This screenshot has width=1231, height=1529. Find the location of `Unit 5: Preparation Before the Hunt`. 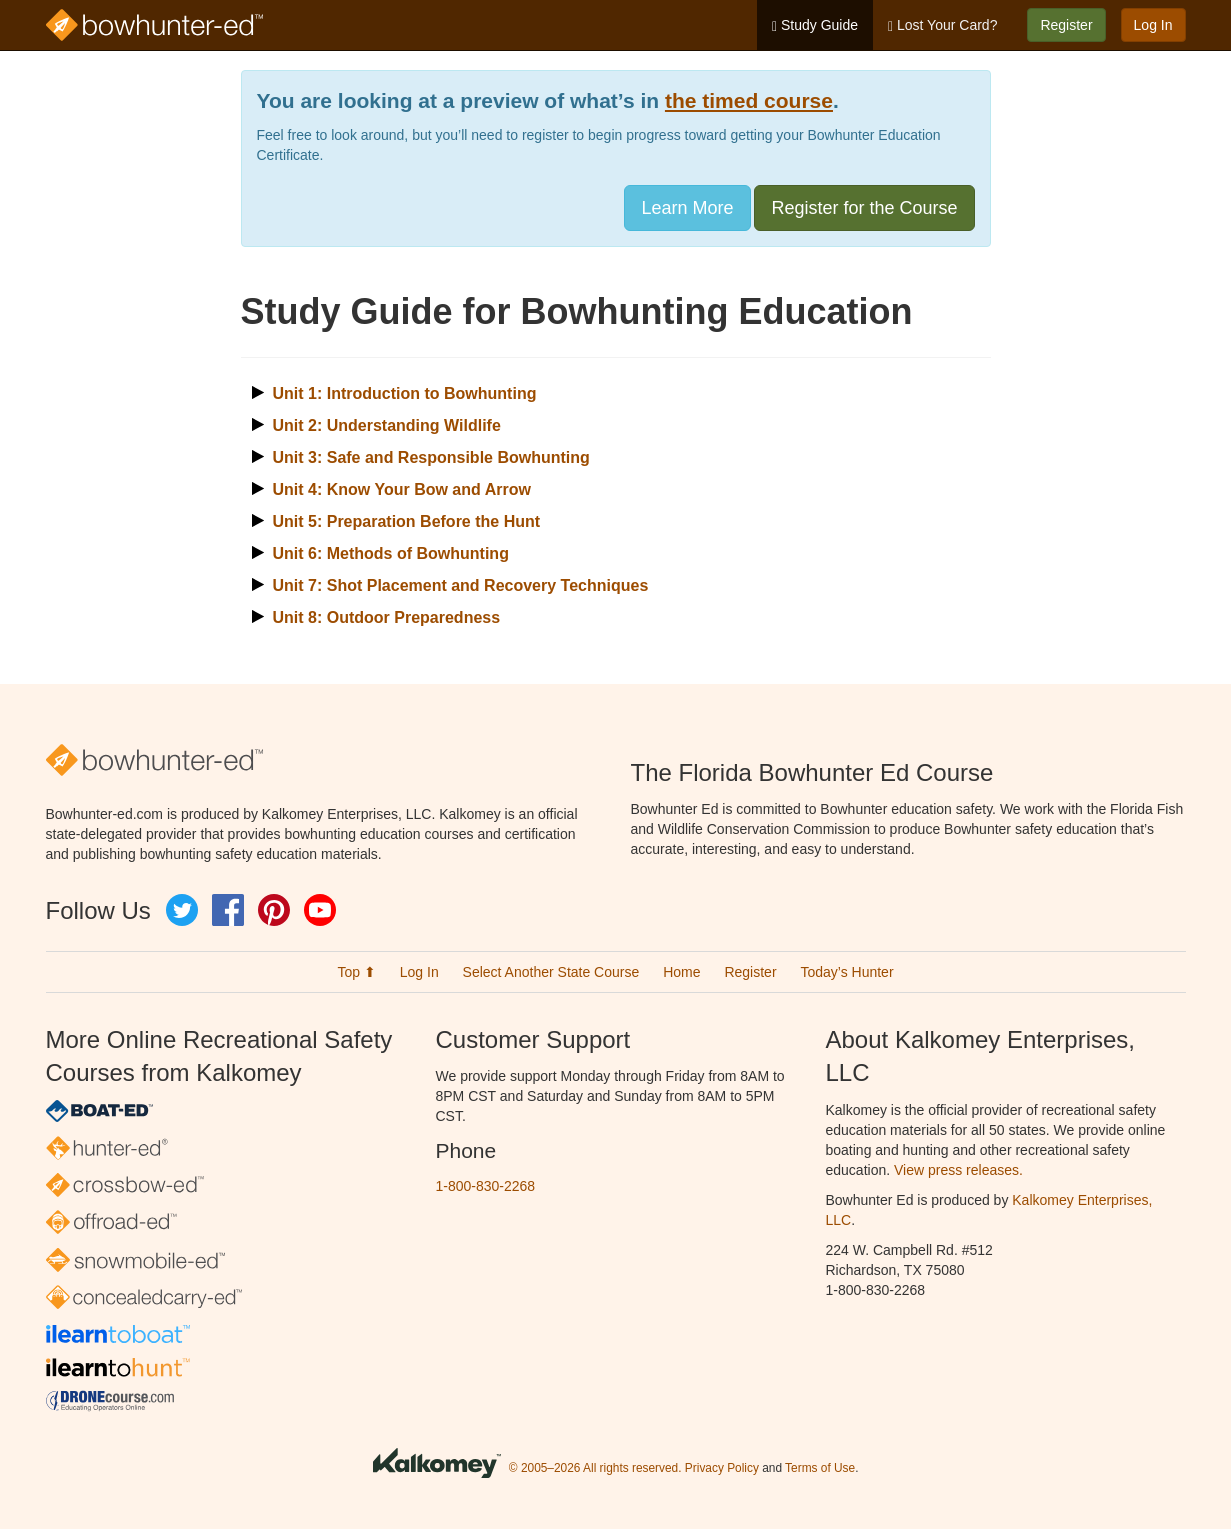

Unit 5: Preparation Before the Hunt is located at coordinates (407, 521).